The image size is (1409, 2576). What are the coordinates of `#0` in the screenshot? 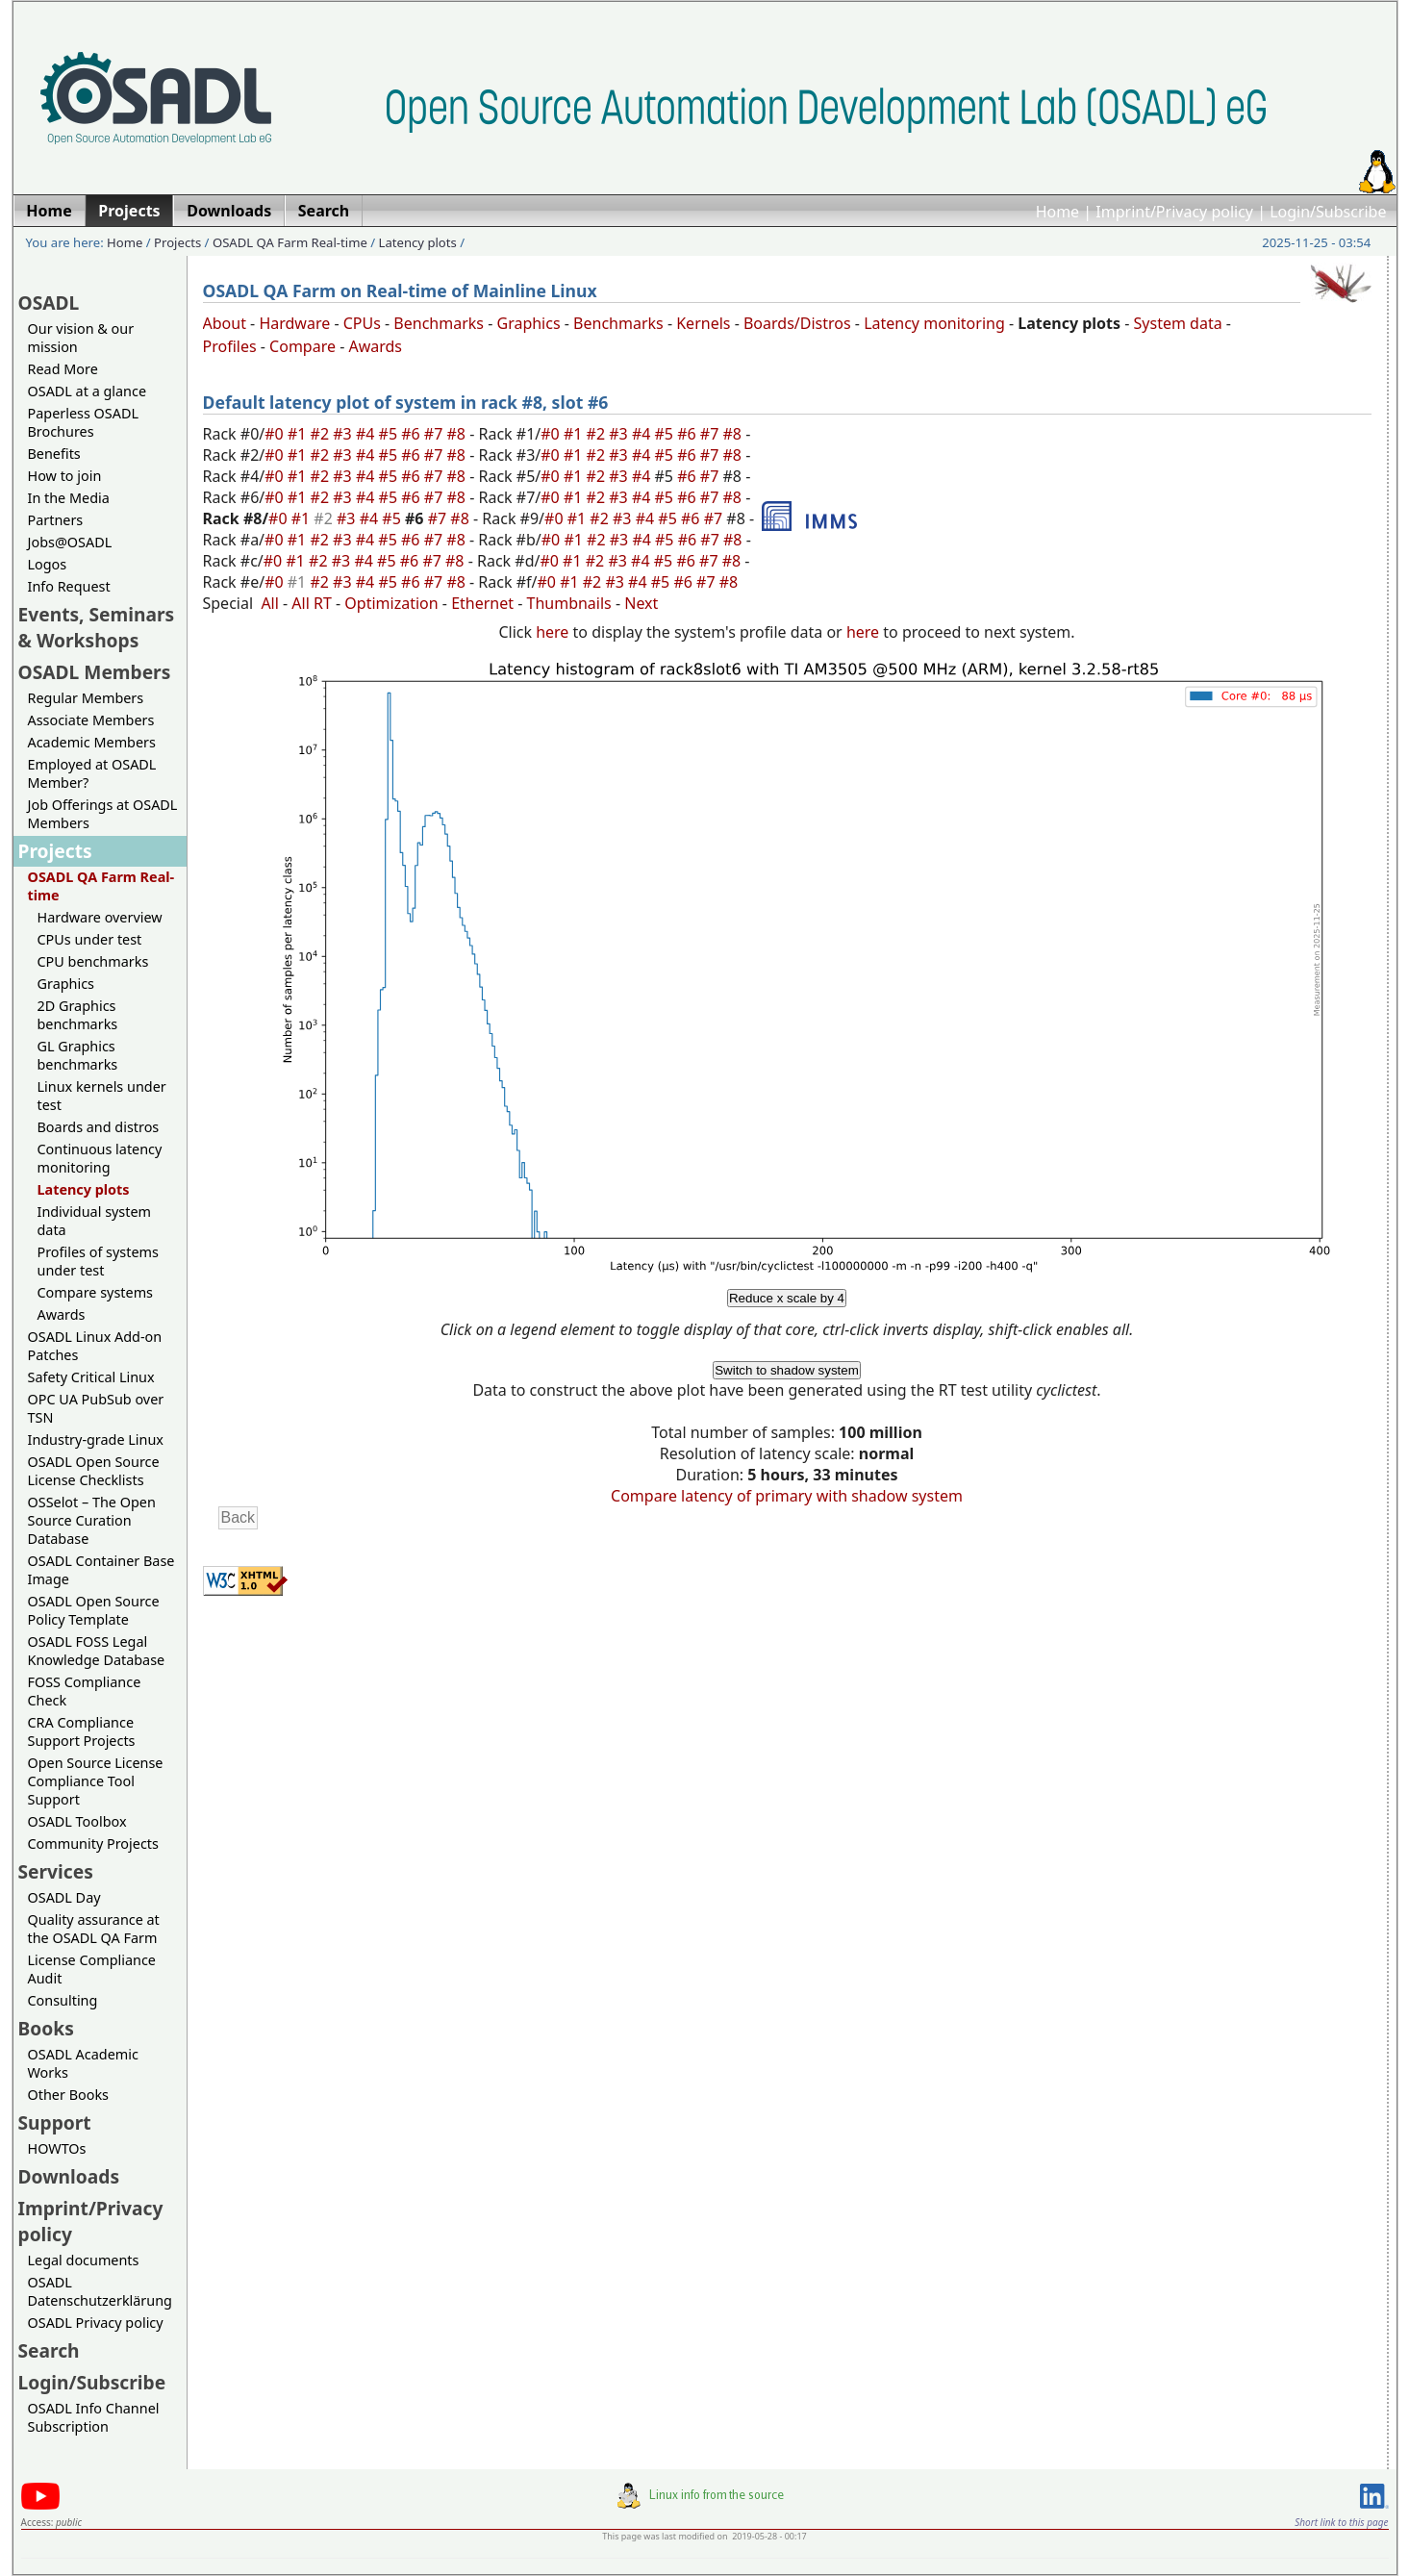 It's located at (276, 433).